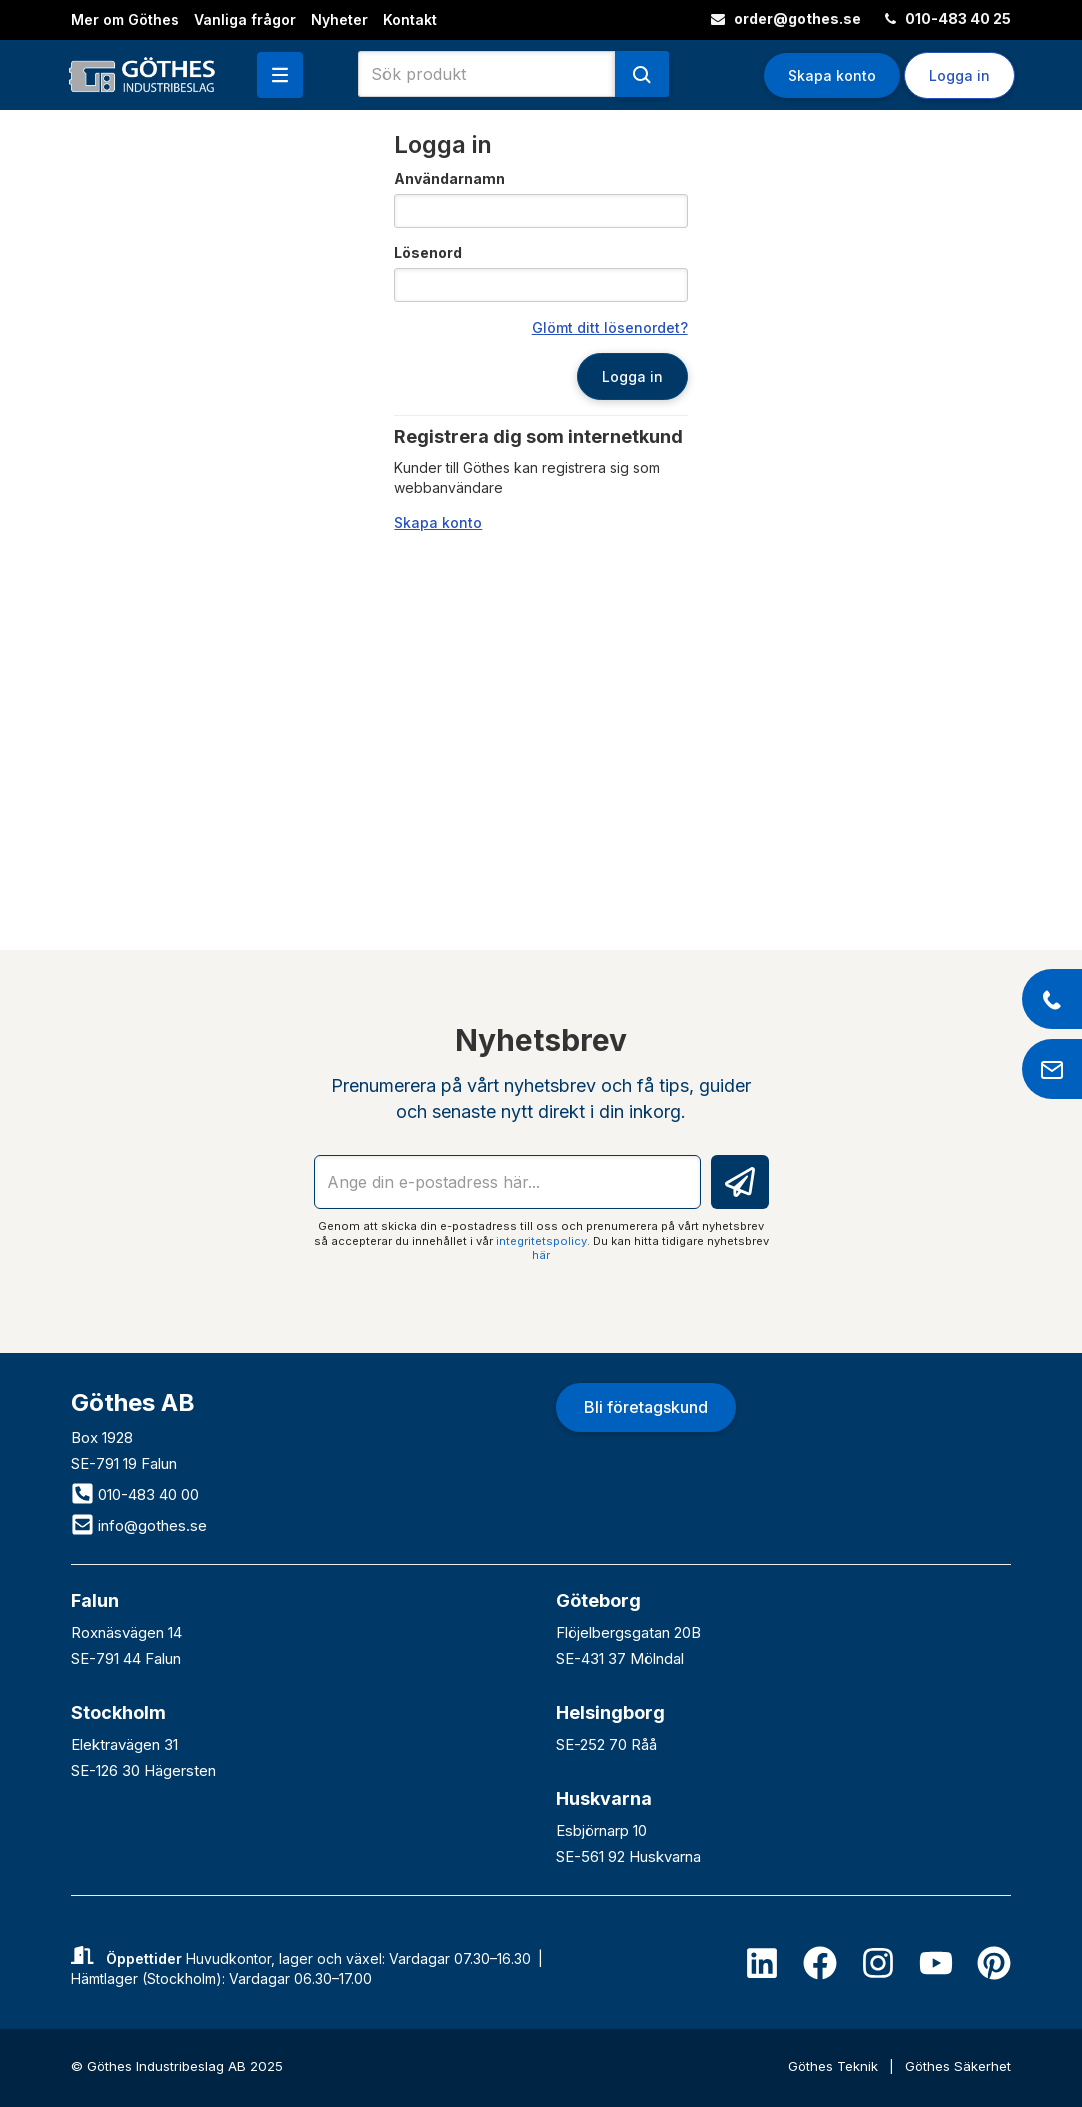  I want to click on Användarnamn, so click(449, 178).